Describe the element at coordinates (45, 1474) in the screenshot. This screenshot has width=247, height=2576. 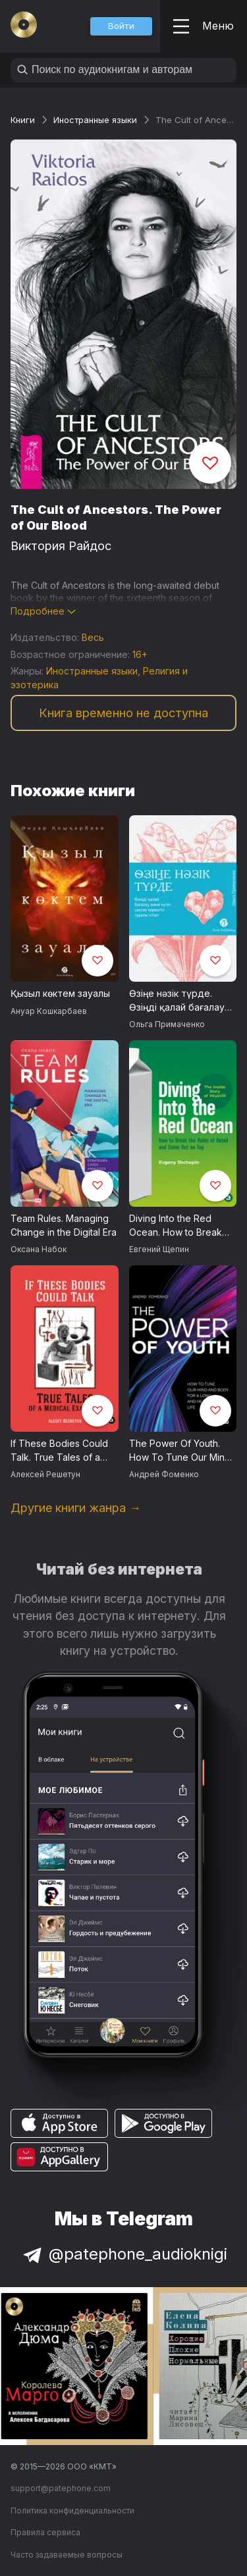
I see `Алексей Решетун` at that location.